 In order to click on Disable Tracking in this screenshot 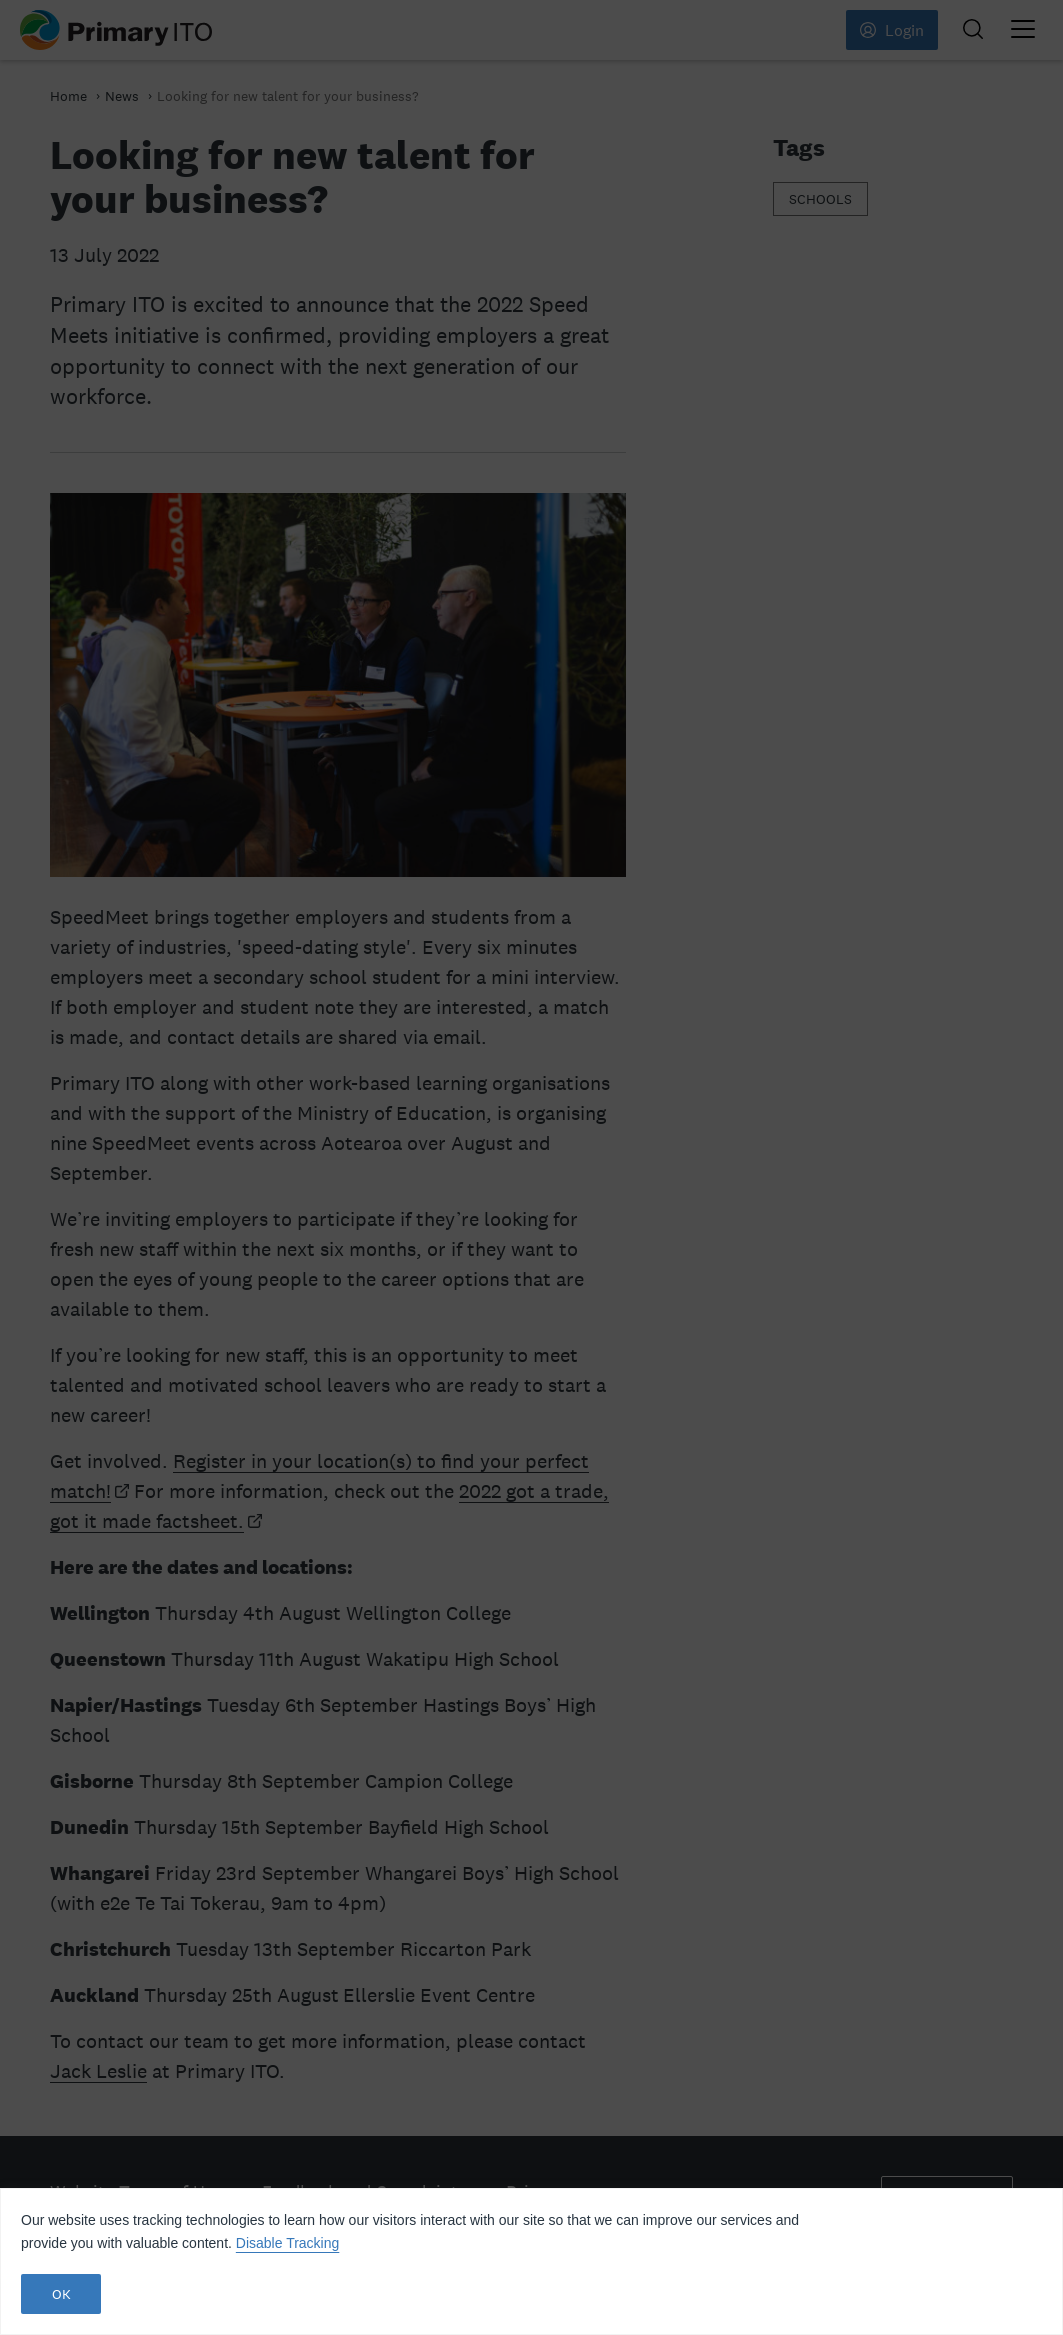, I will do `click(288, 2243)`.